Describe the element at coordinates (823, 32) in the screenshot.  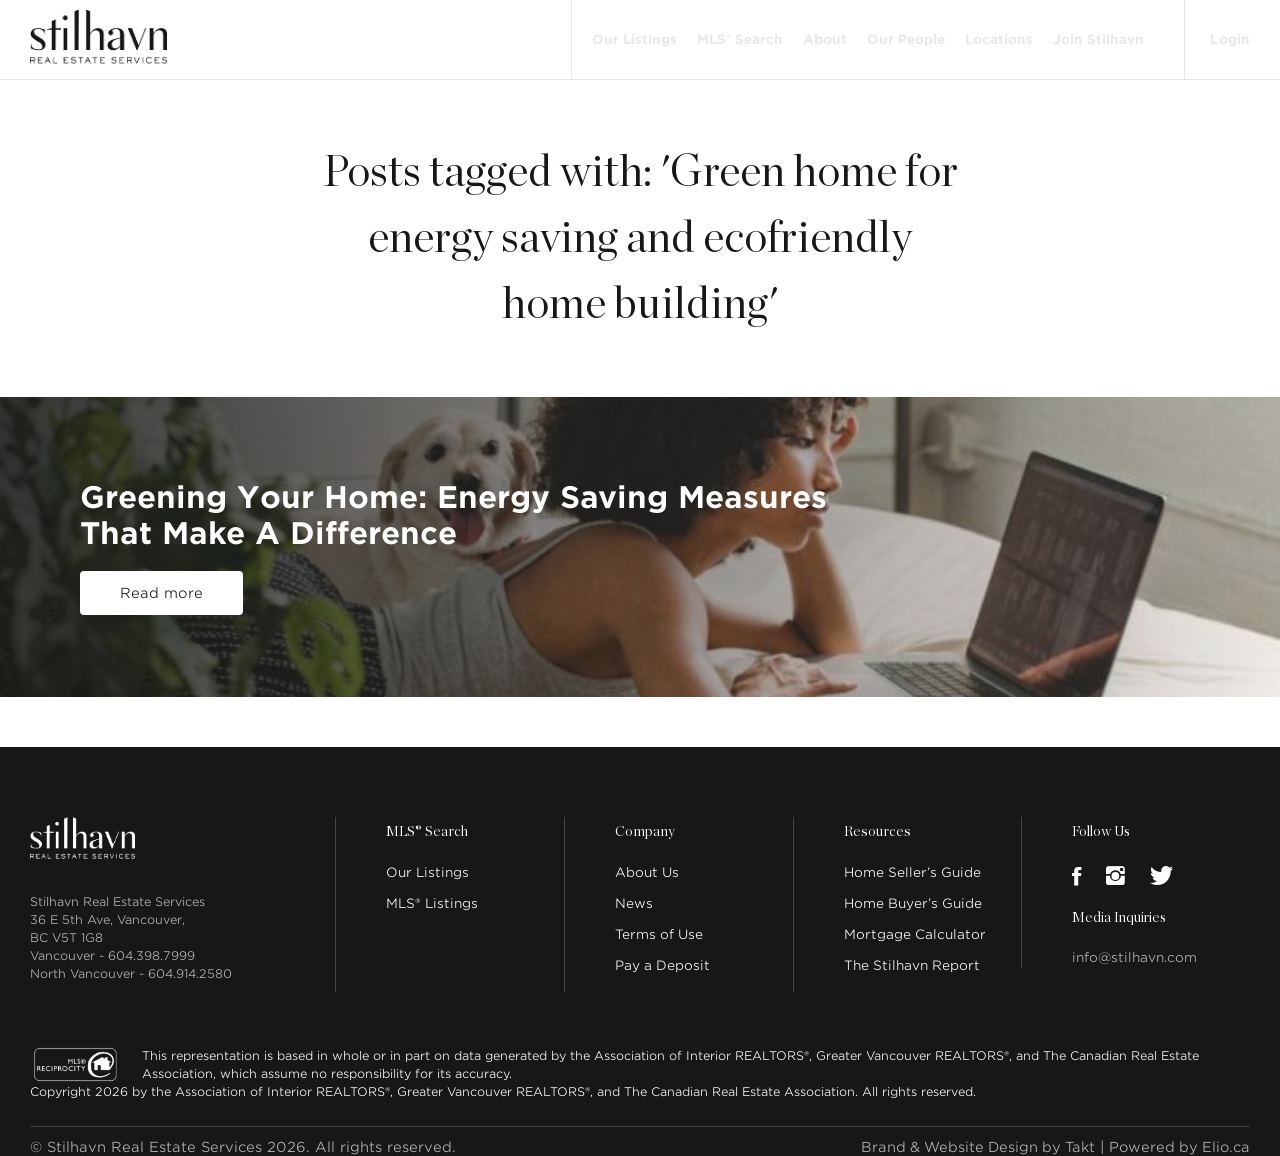
I see `About` at that location.